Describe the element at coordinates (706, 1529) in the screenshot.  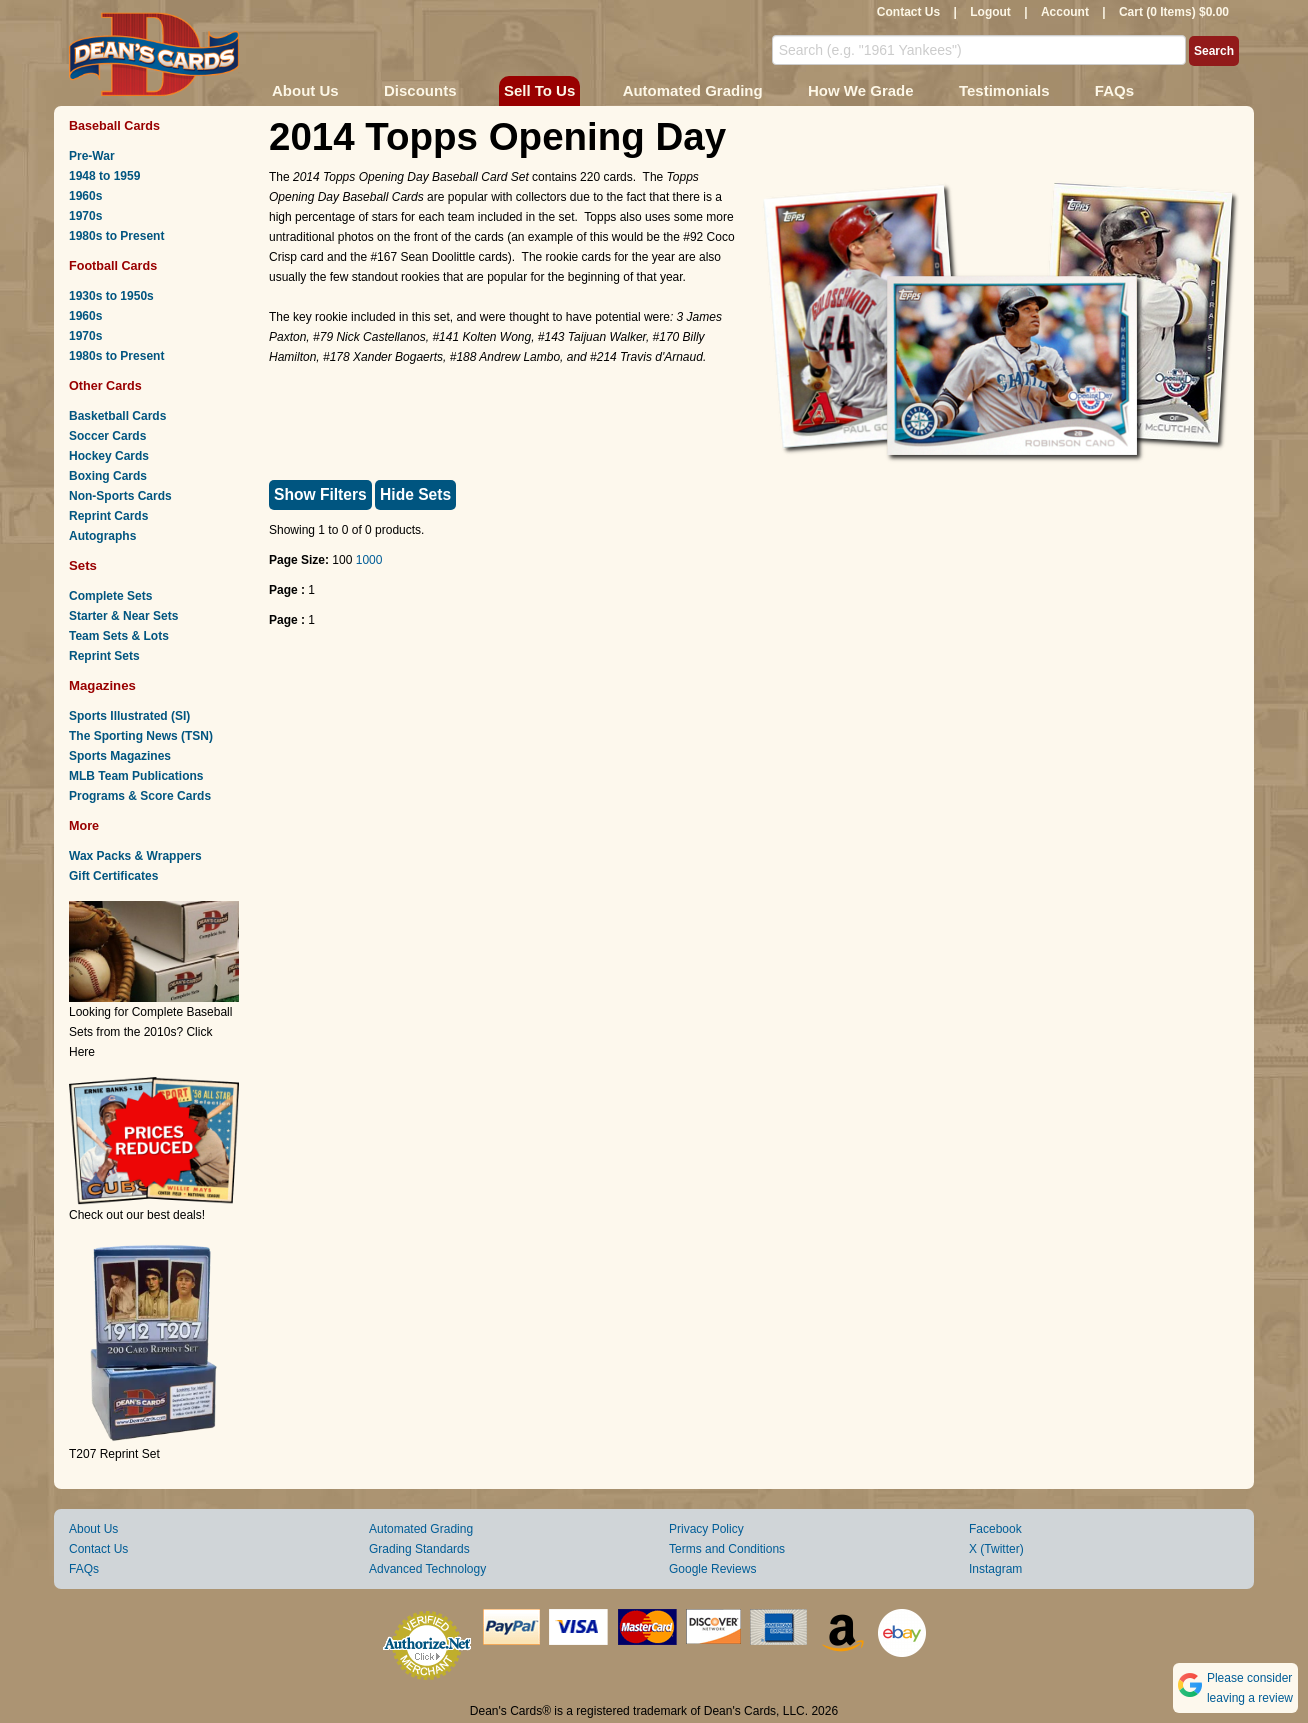
I see `Privacy Policy` at that location.